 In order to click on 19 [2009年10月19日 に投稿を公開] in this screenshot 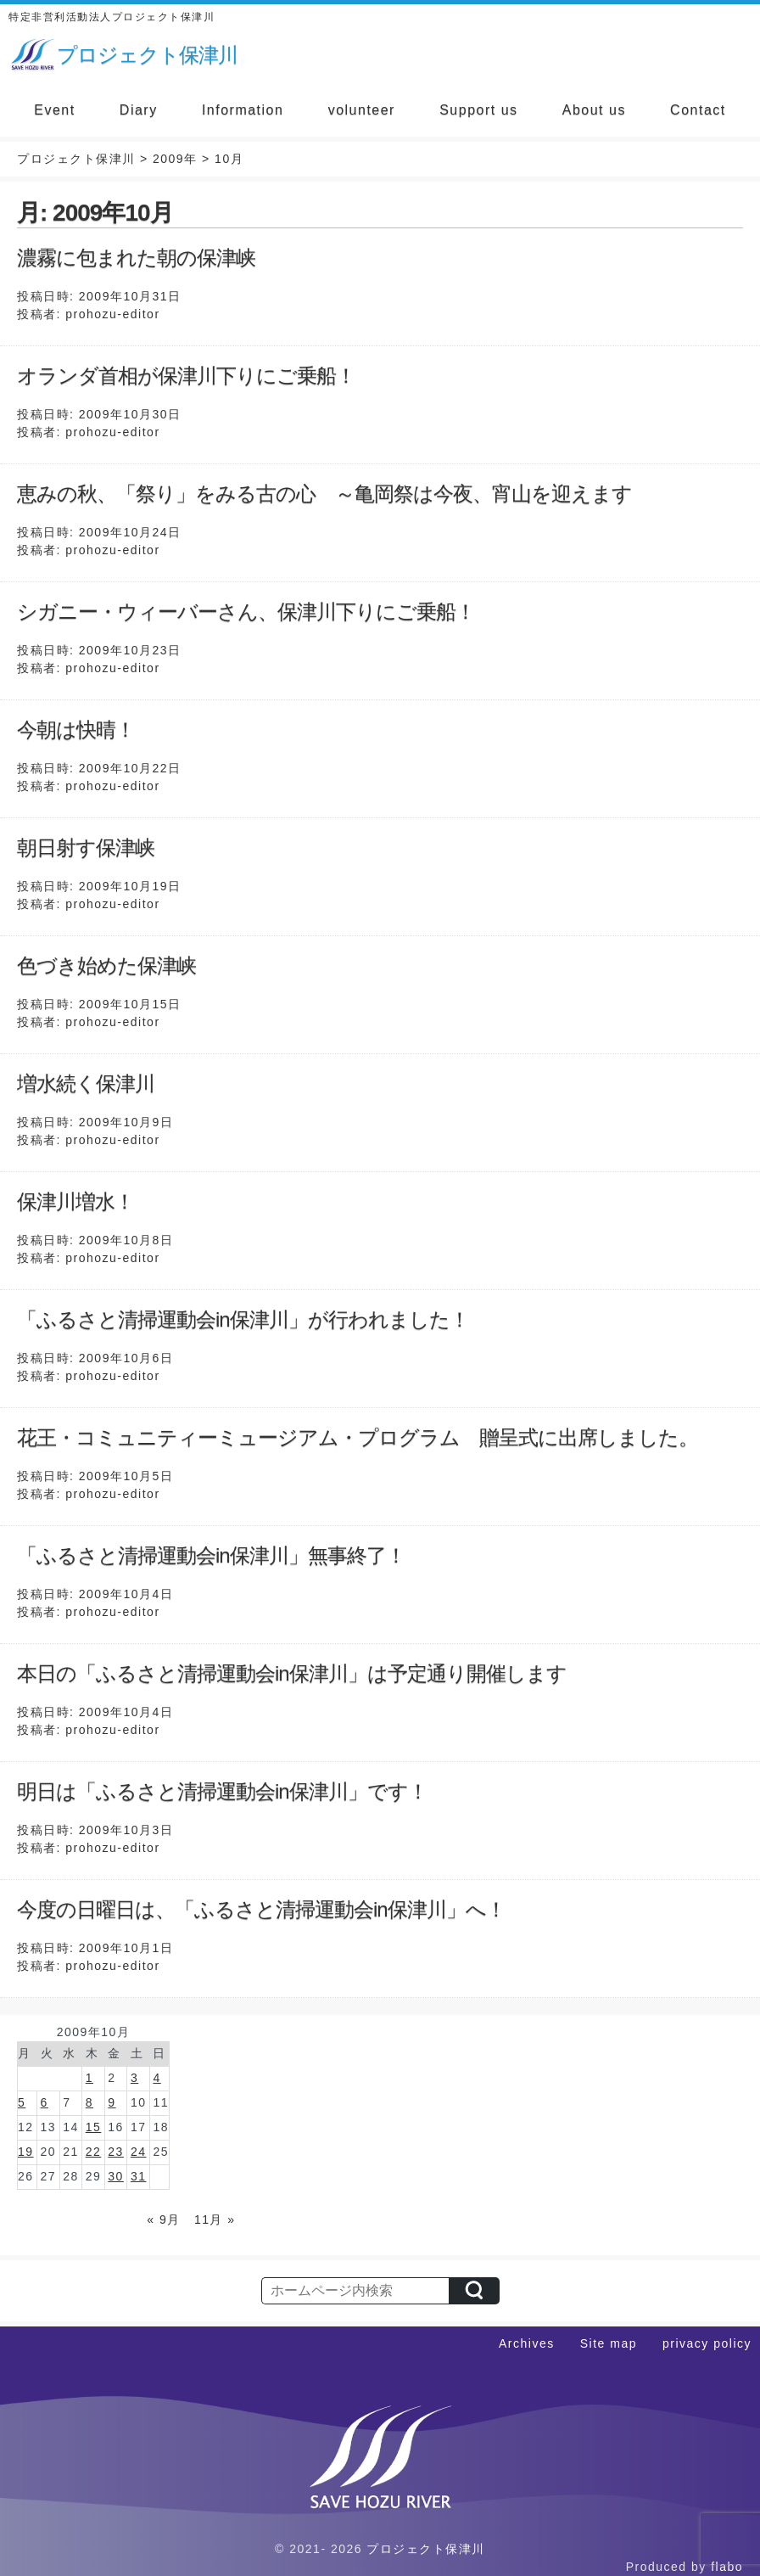, I will do `click(26, 2151)`.